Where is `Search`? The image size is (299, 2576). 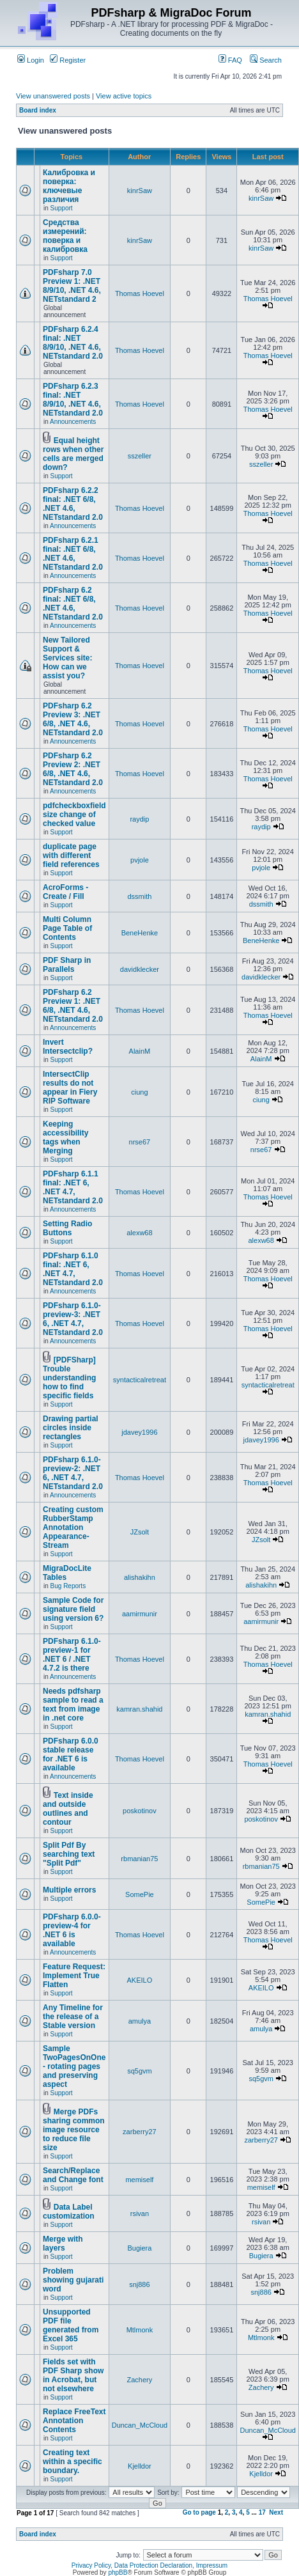 Search is located at coordinates (266, 60).